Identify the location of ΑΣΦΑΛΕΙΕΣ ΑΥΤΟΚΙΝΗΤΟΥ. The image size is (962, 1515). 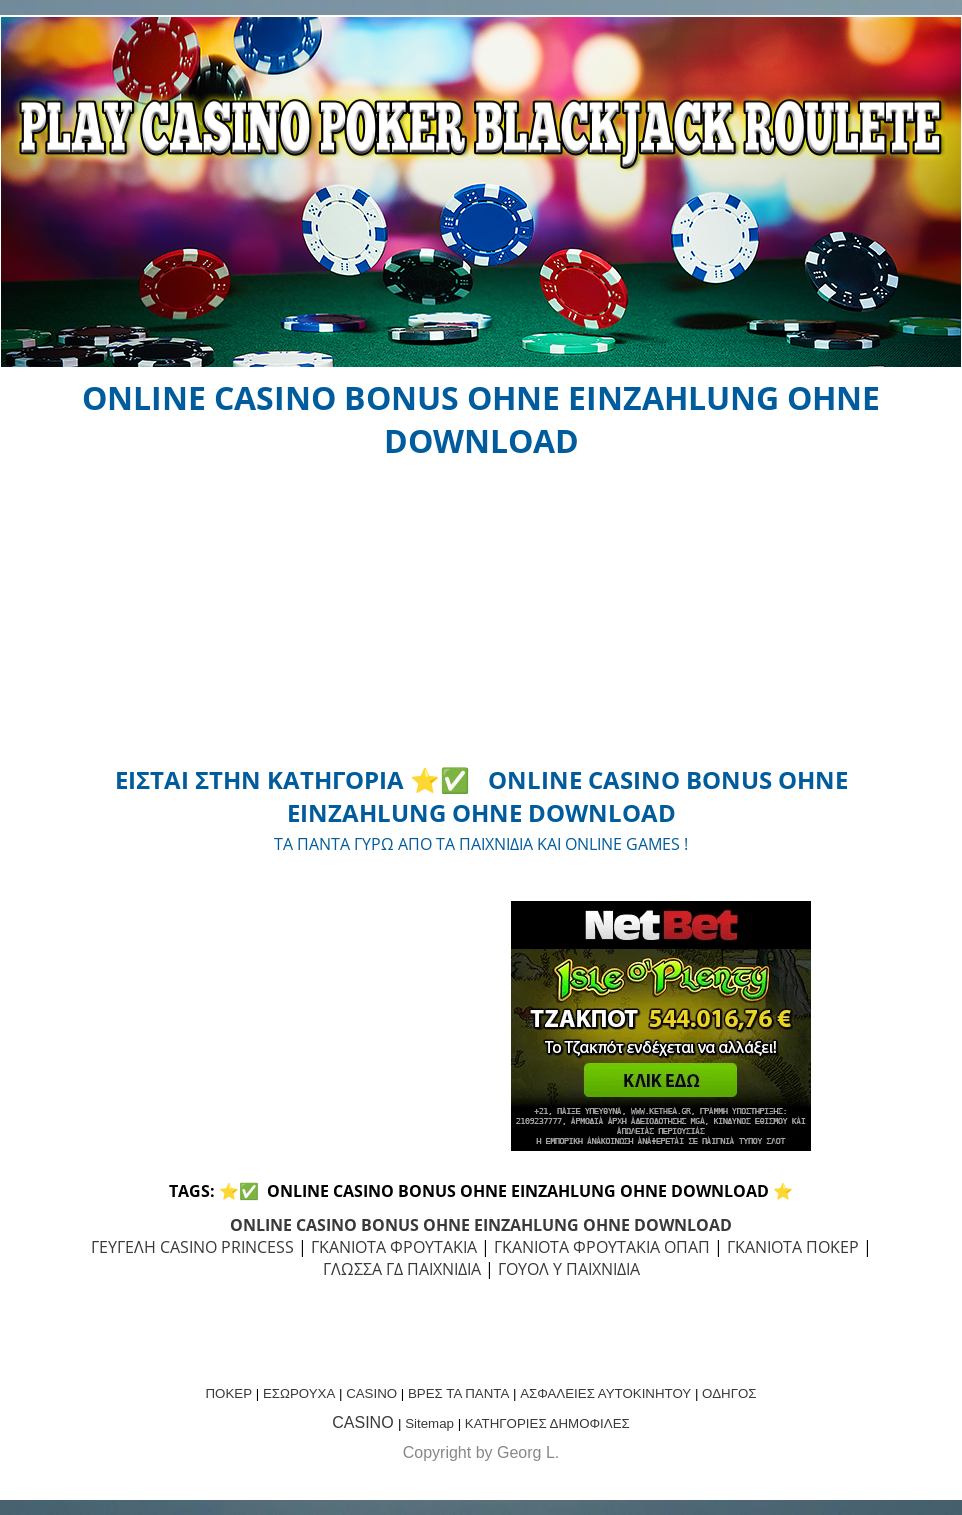
(605, 1393).